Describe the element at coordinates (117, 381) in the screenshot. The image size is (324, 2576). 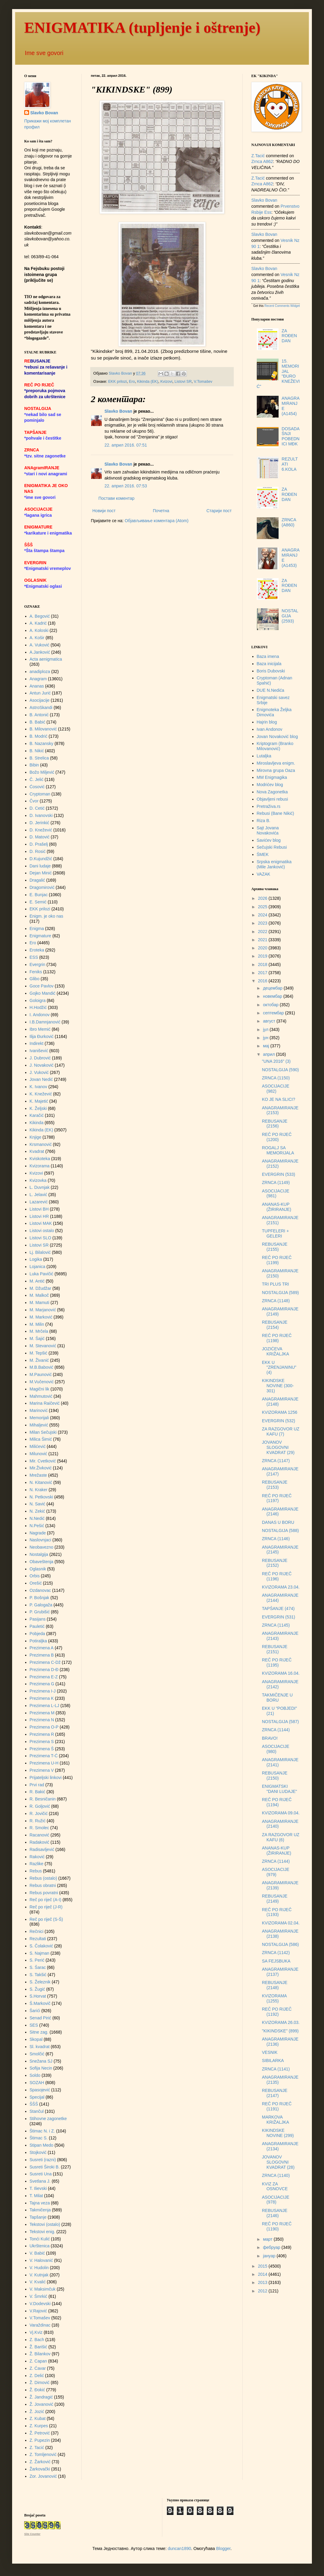
I see `EKK prilozi` at that location.